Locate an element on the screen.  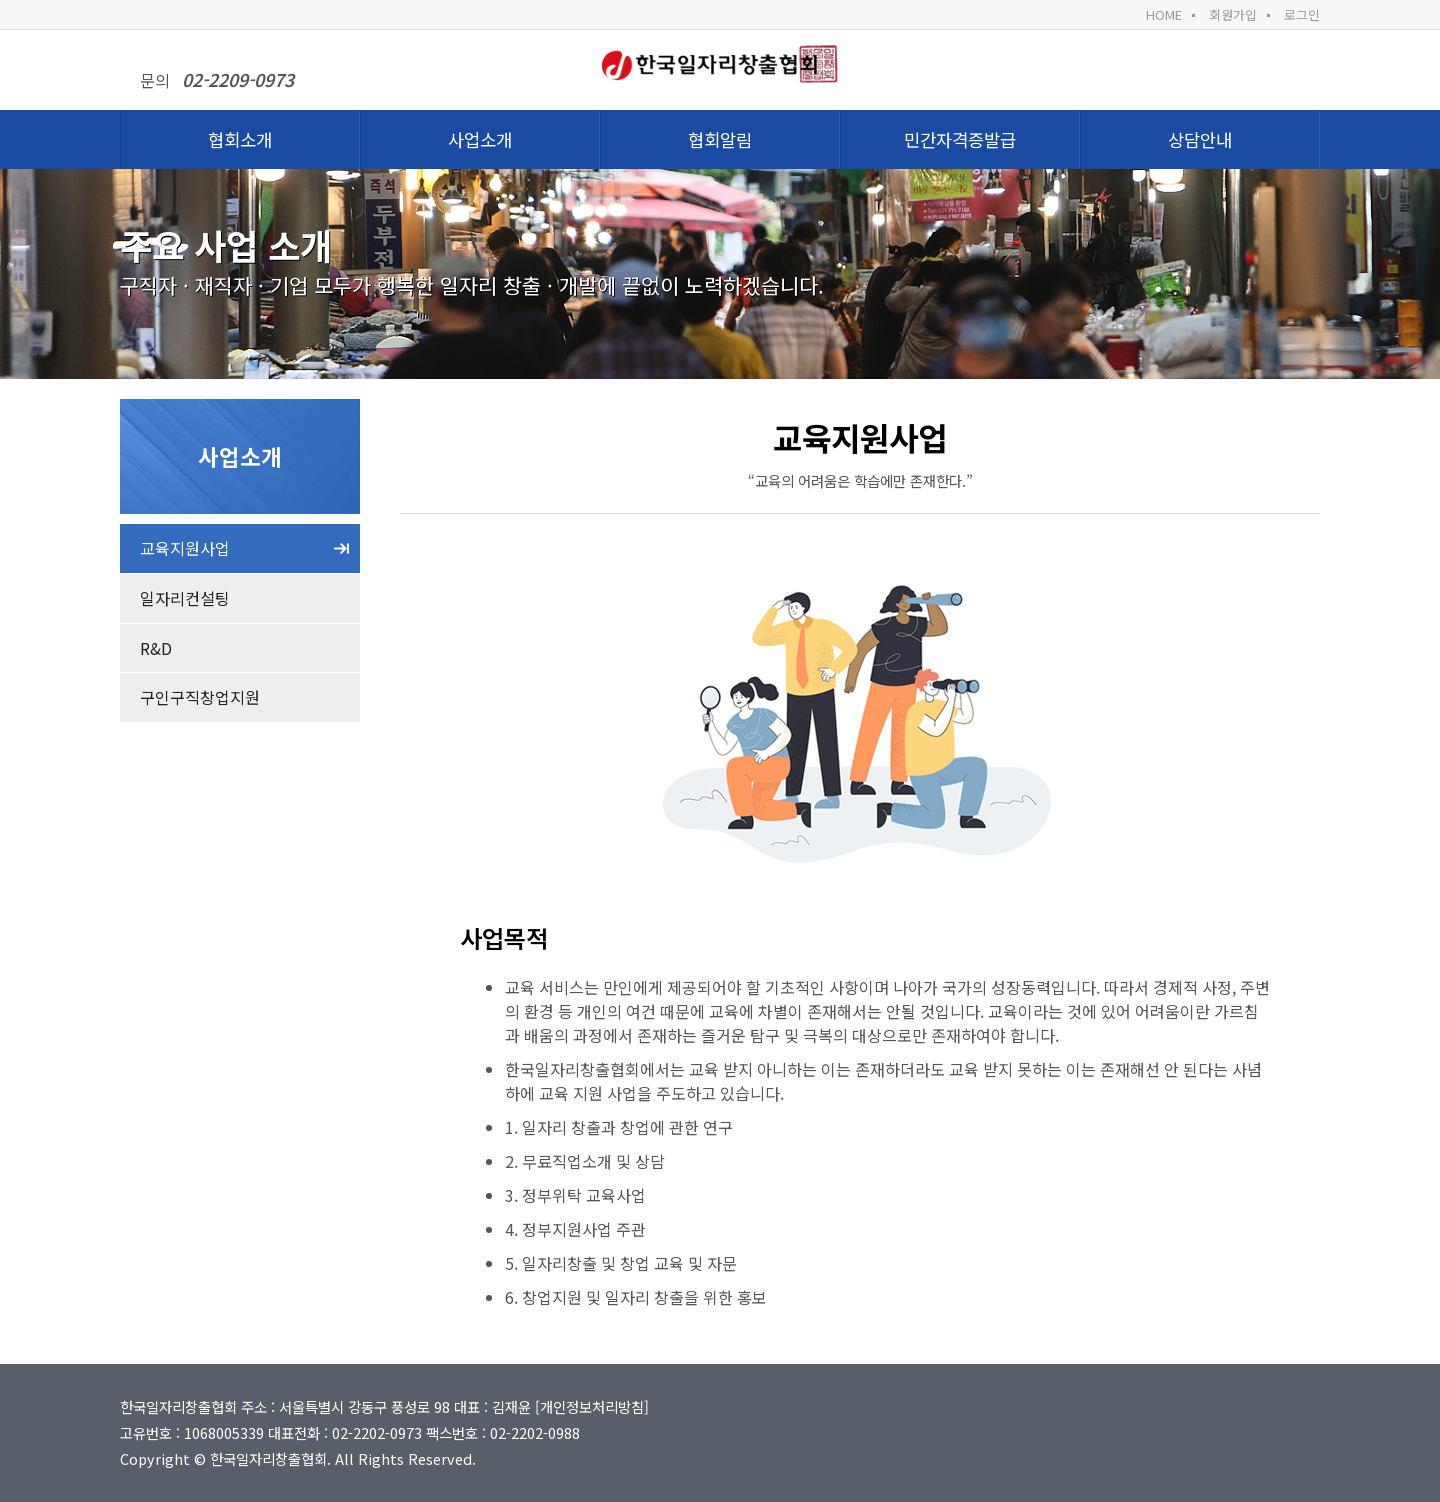
구인구직창업지원 is located at coordinates (200, 697).